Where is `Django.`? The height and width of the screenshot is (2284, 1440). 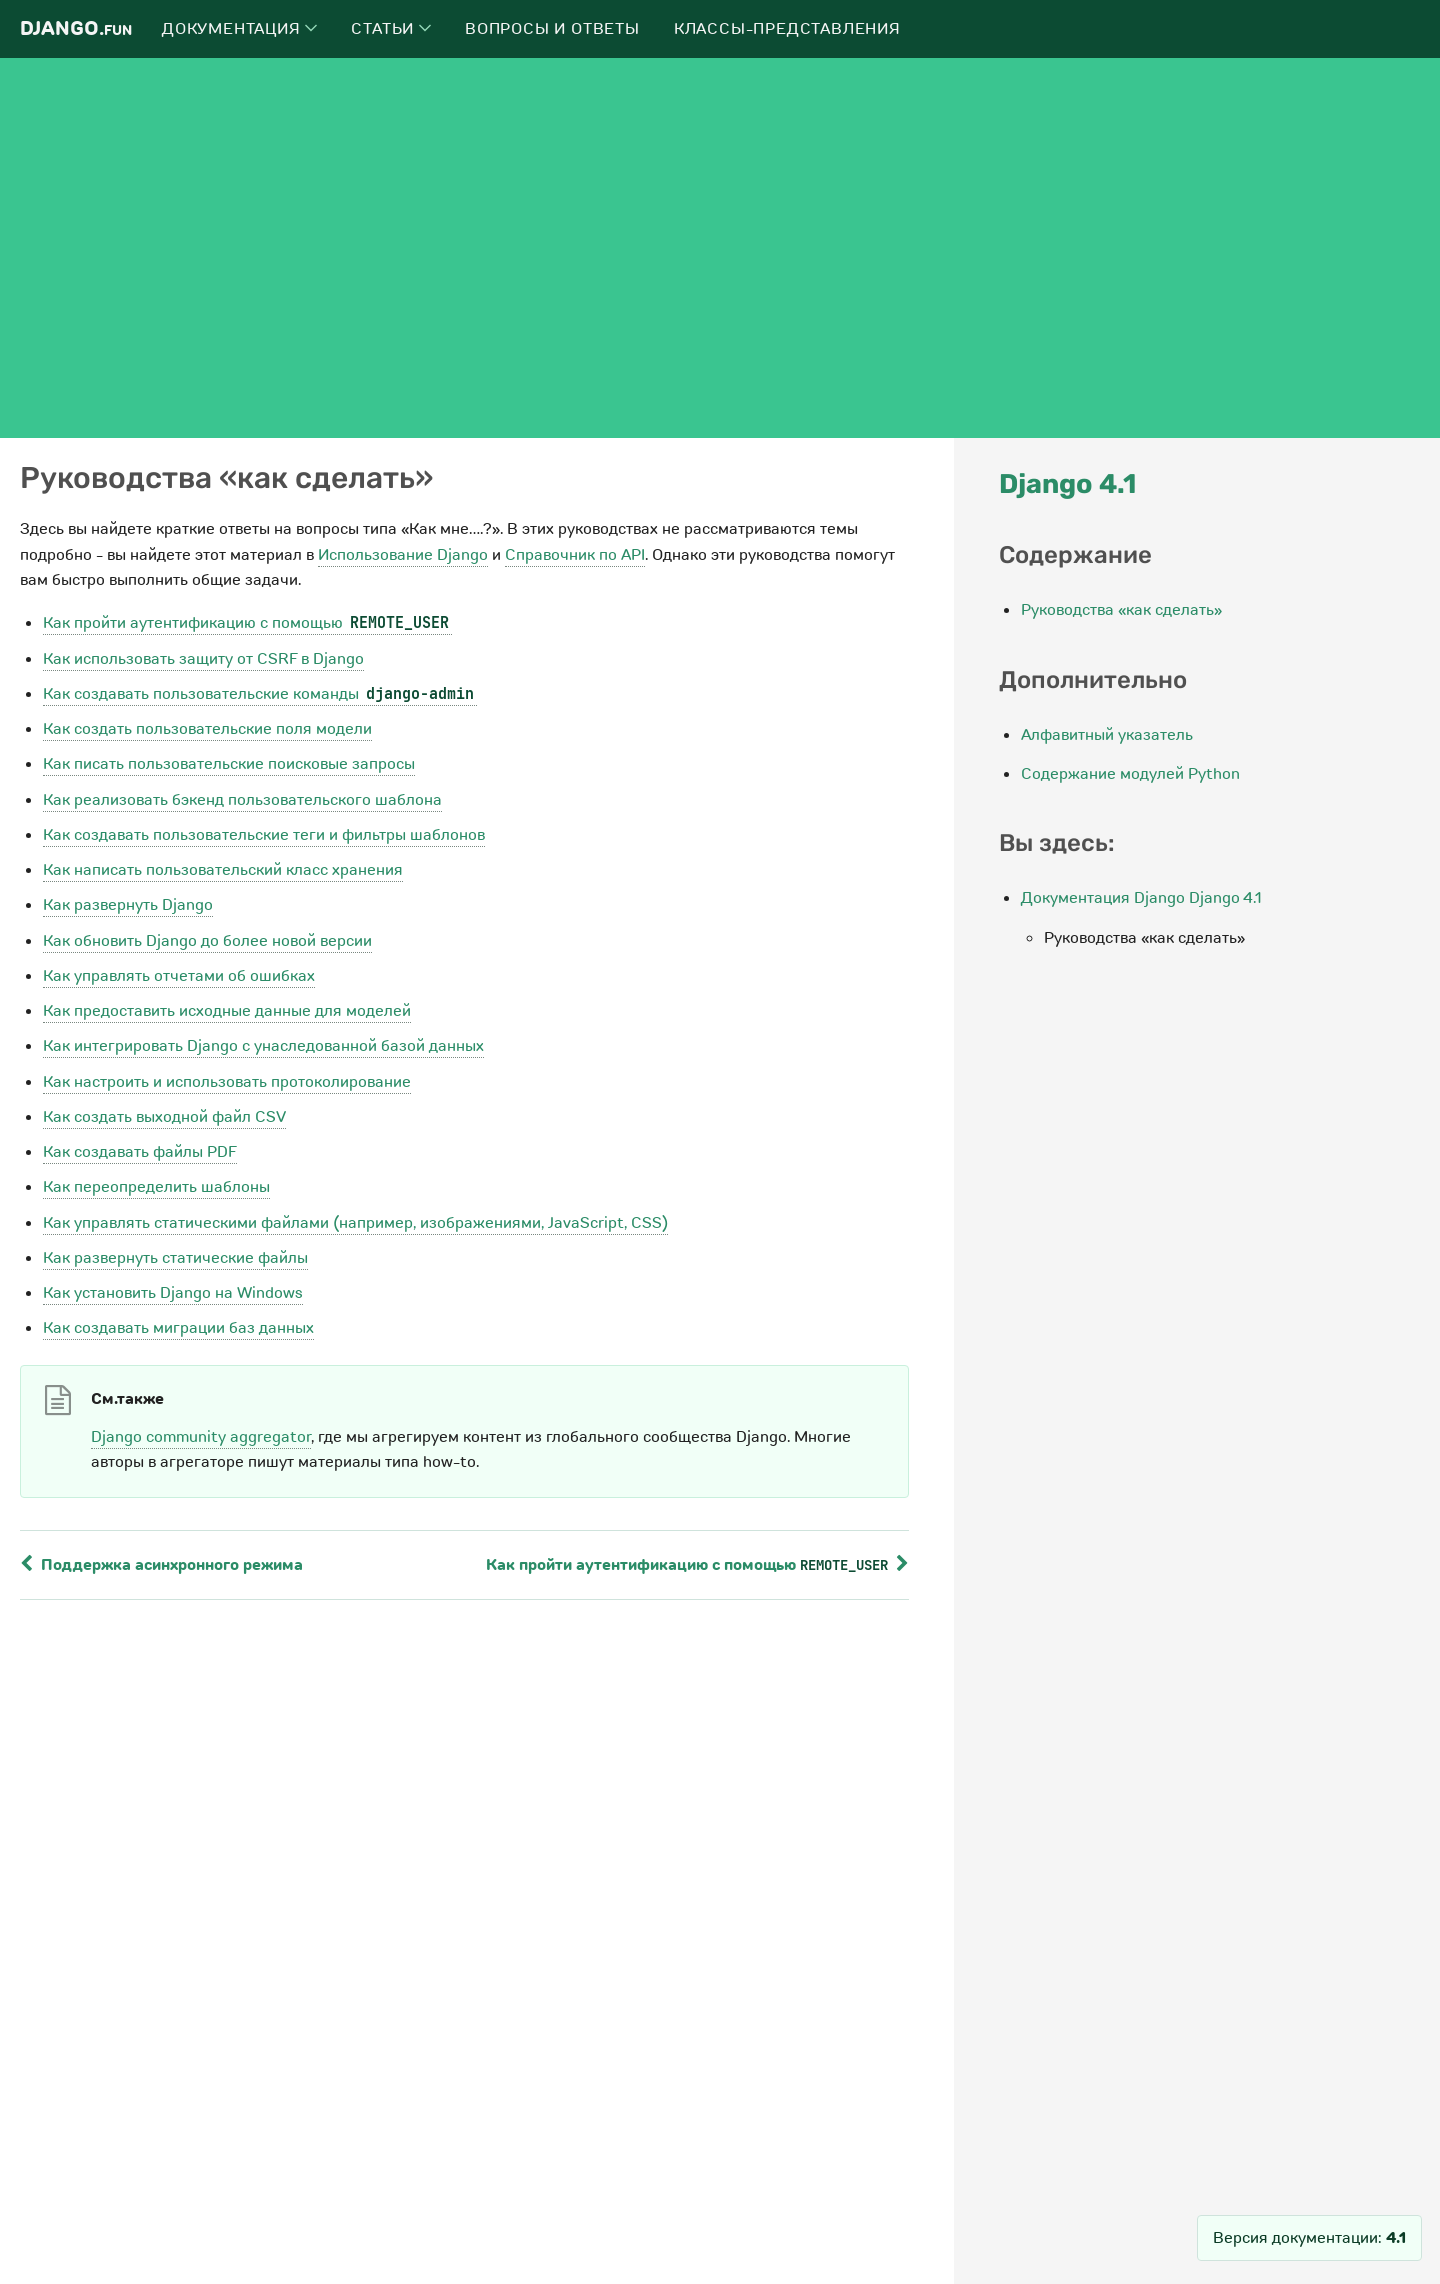
Django. is located at coordinates (76, 28).